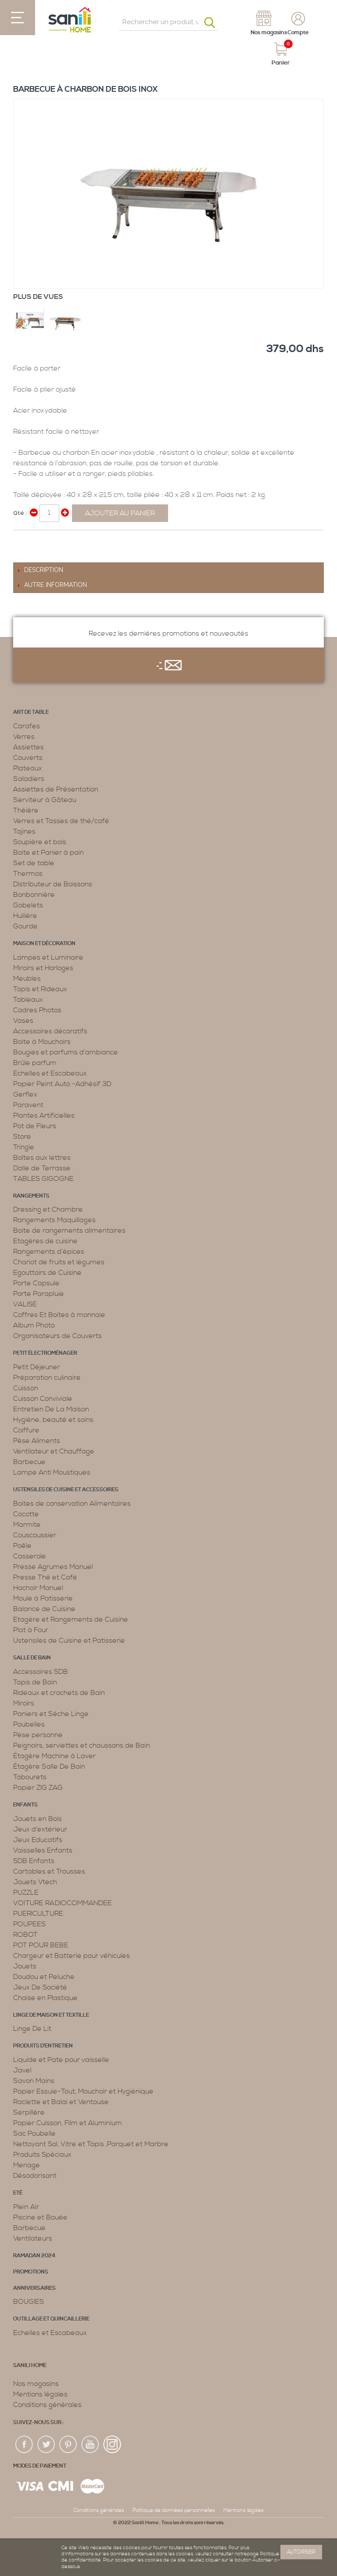 This screenshot has width=337, height=2576. What do you see at coordinates (36, 1367) in the screenshot?
I see `Petit Déjeuner` at bounding box center [36, 1367].